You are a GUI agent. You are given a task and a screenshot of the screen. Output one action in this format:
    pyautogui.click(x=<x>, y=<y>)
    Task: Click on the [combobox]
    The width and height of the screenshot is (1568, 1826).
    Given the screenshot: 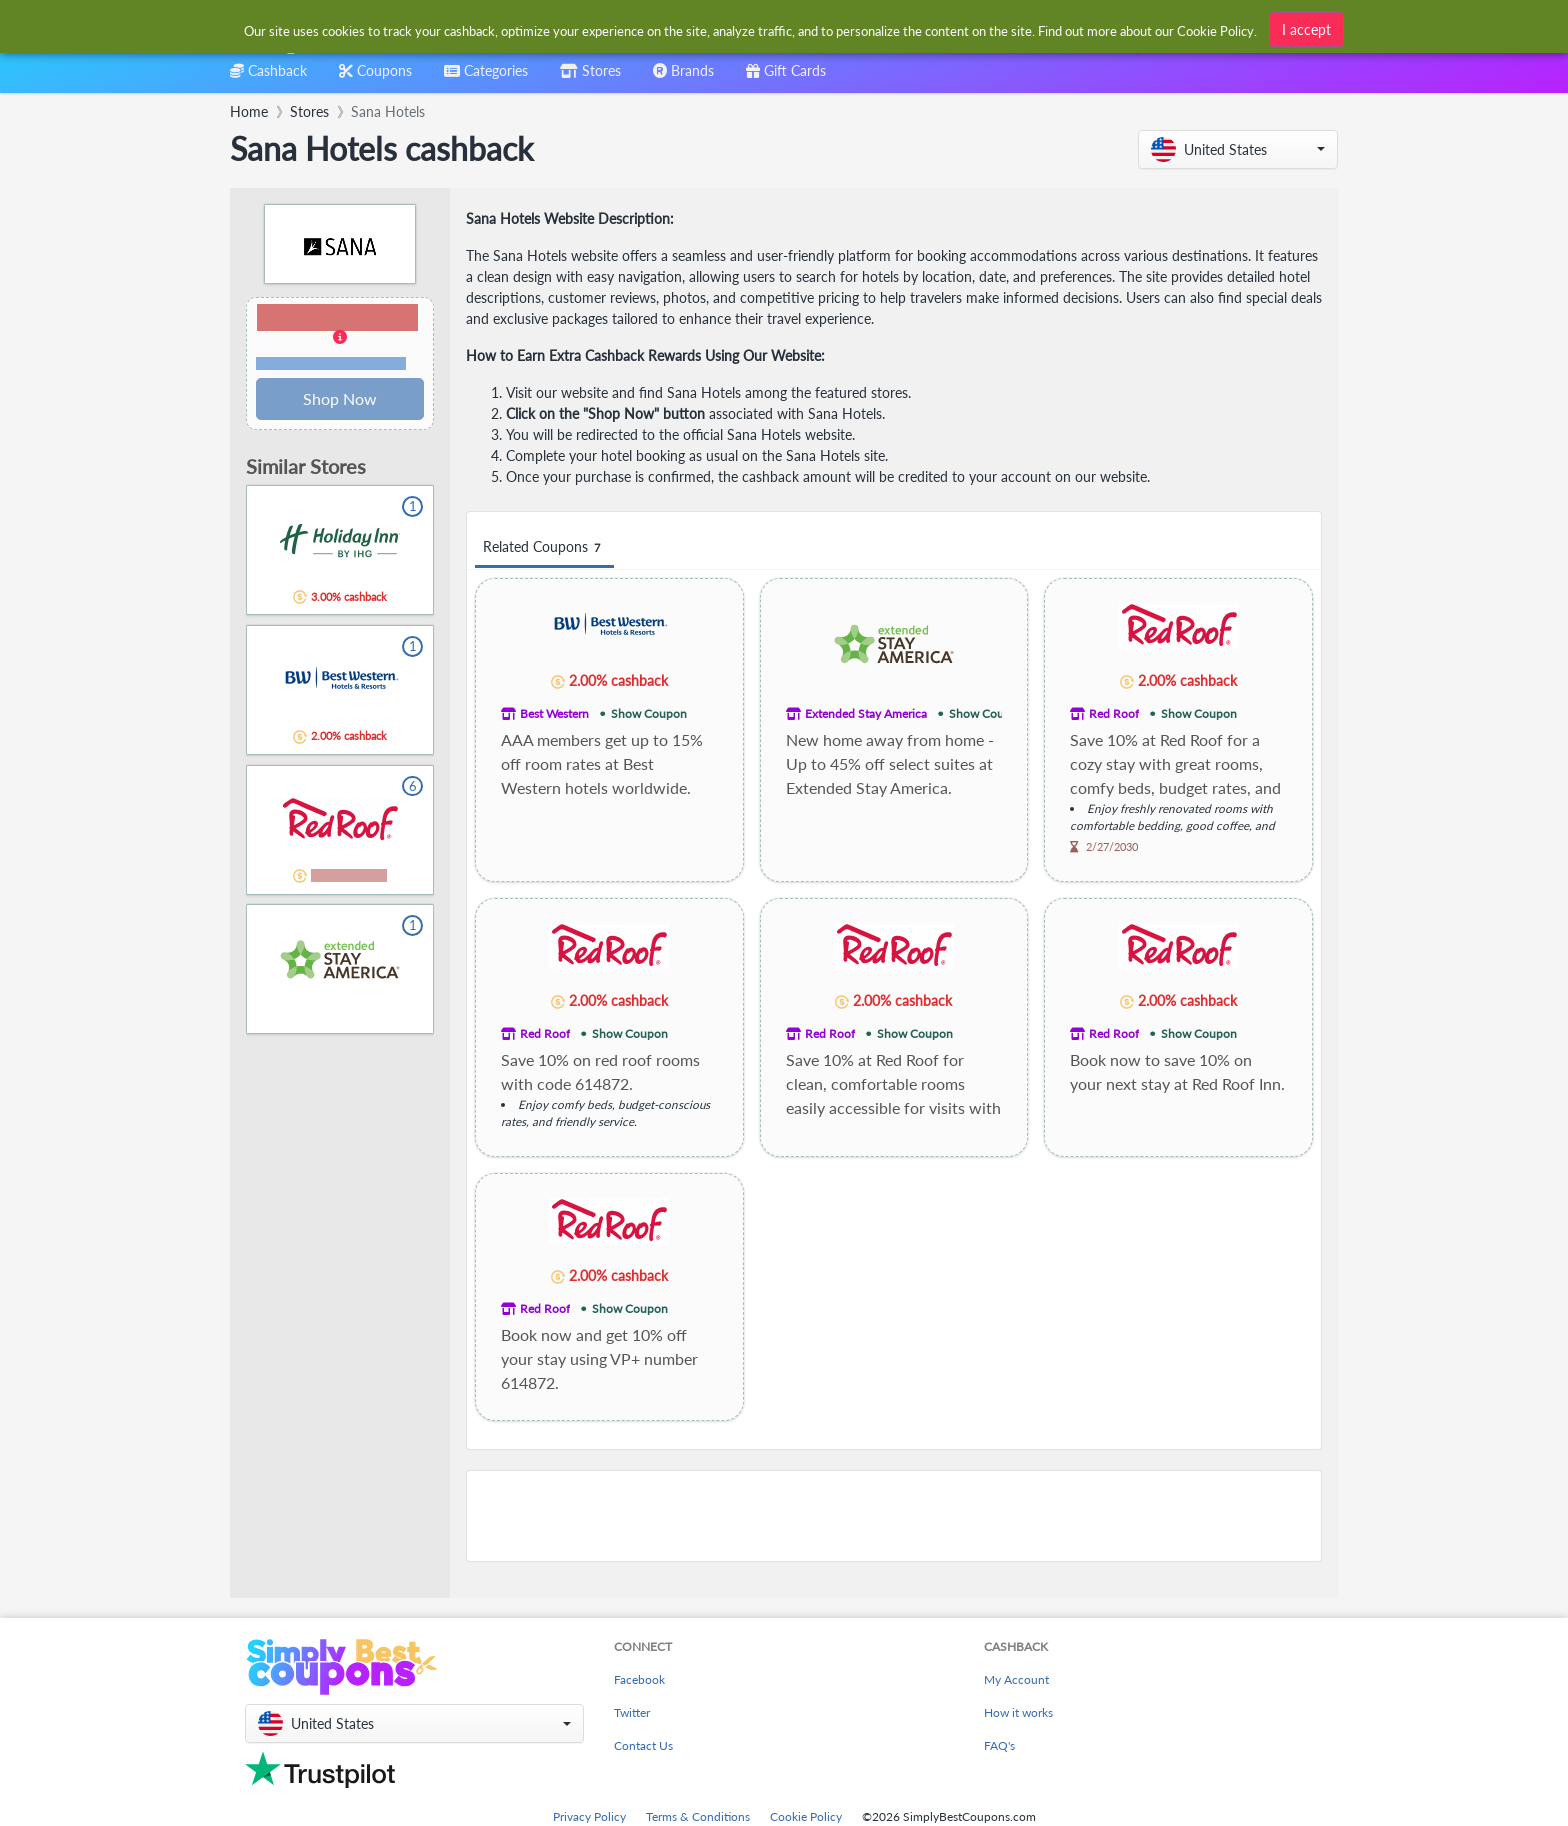 What is the action you would take?
    pyautogui.click(x=751, y=28)
    